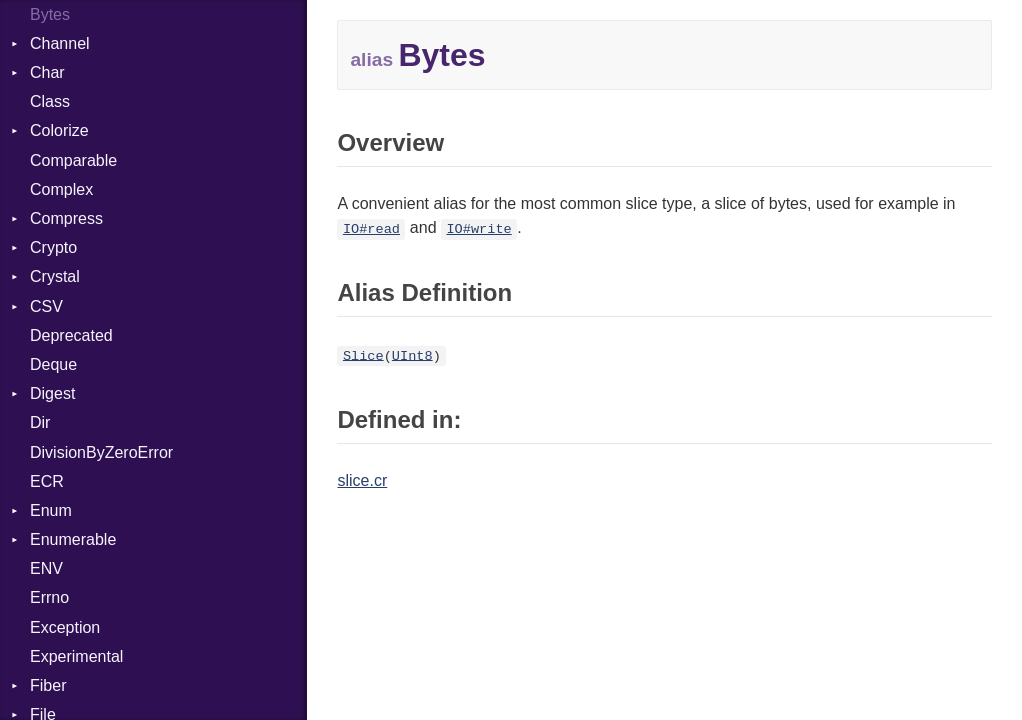  Describe the element at coordinates (47, 72) in the screenshot. I see `Char` at that location.